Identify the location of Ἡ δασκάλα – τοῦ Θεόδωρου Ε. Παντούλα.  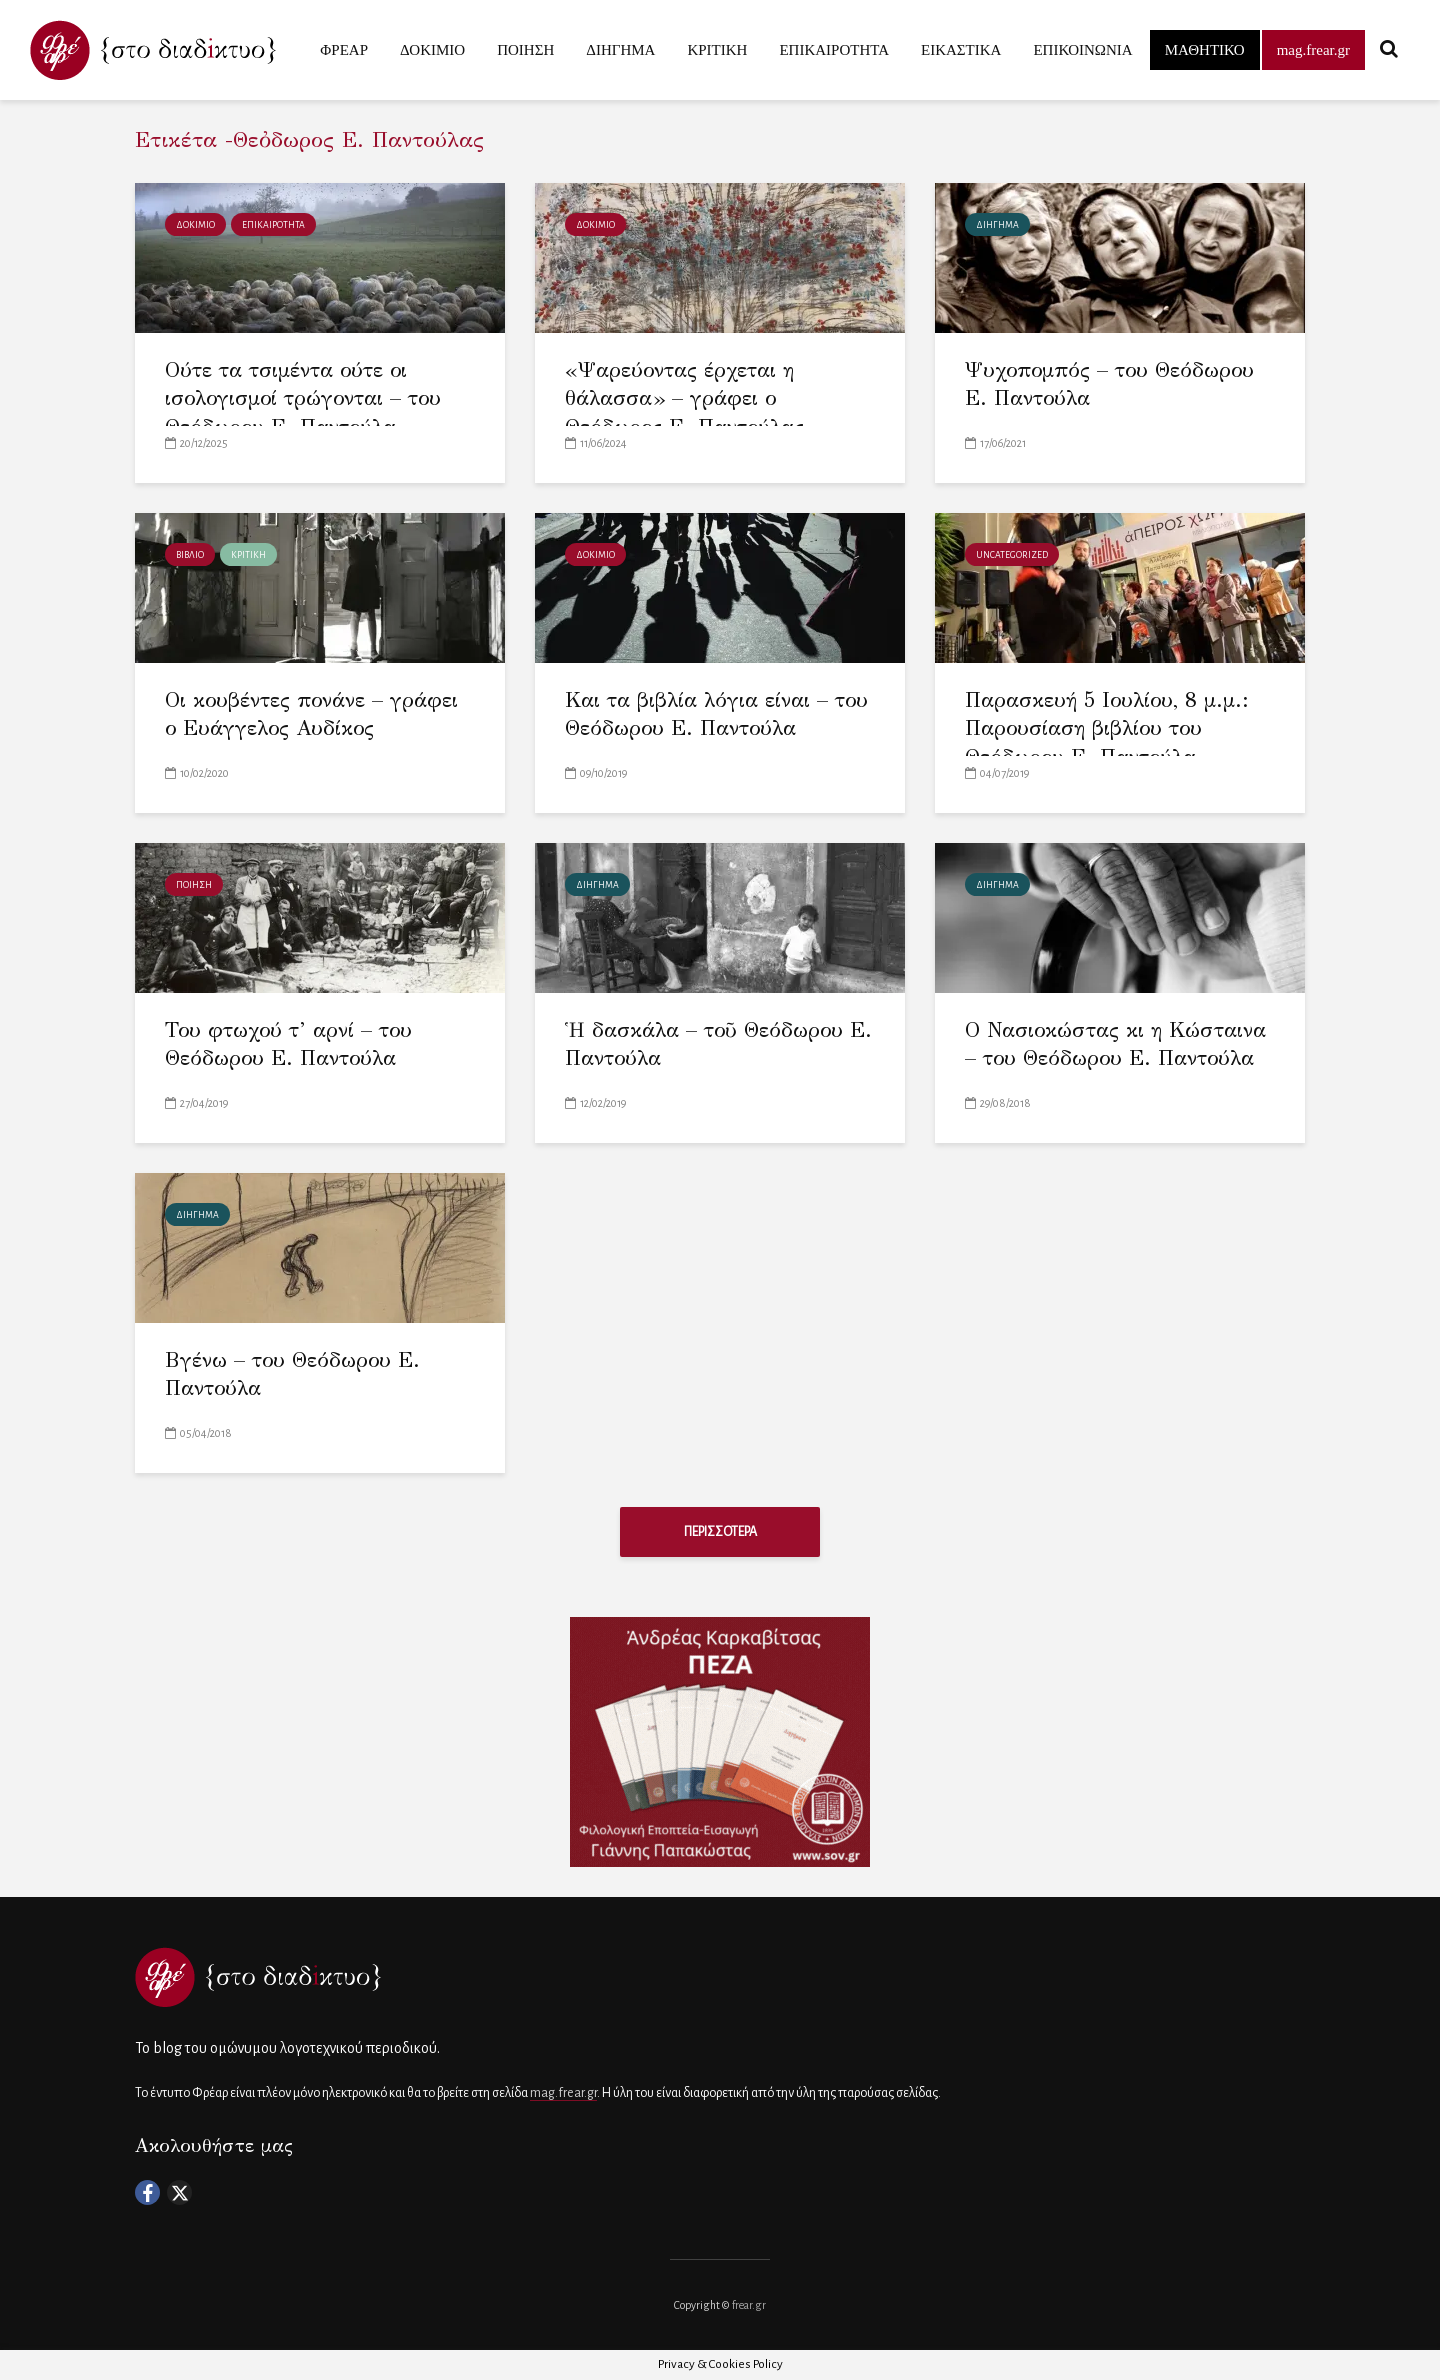
(718, 1044).